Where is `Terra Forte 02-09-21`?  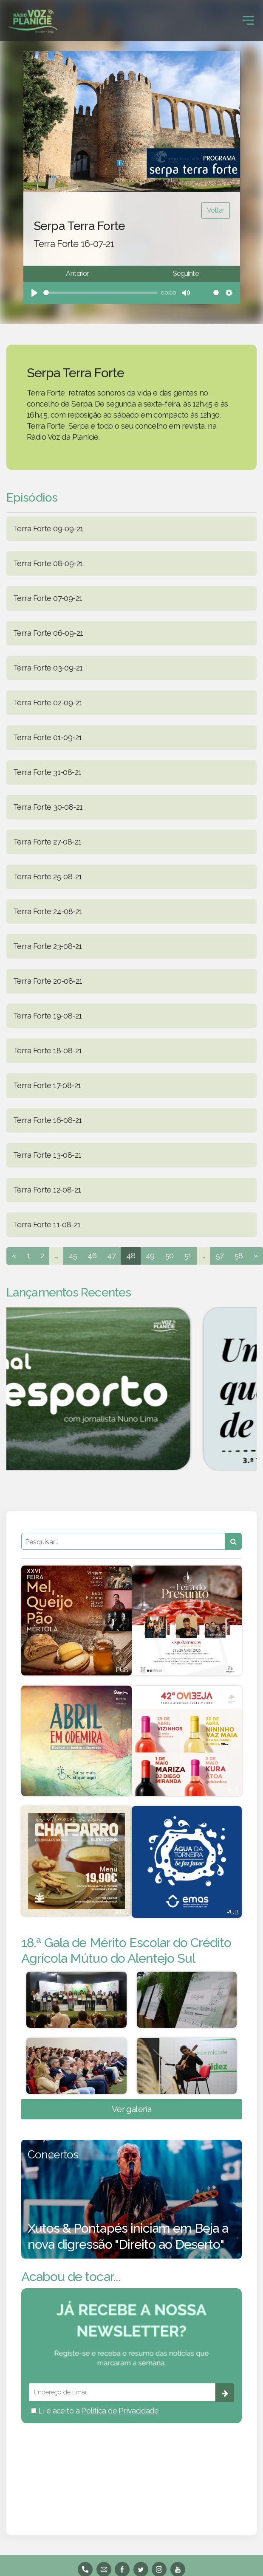
Terra Forte 02-09-21 is located at coordinates (47, 702).